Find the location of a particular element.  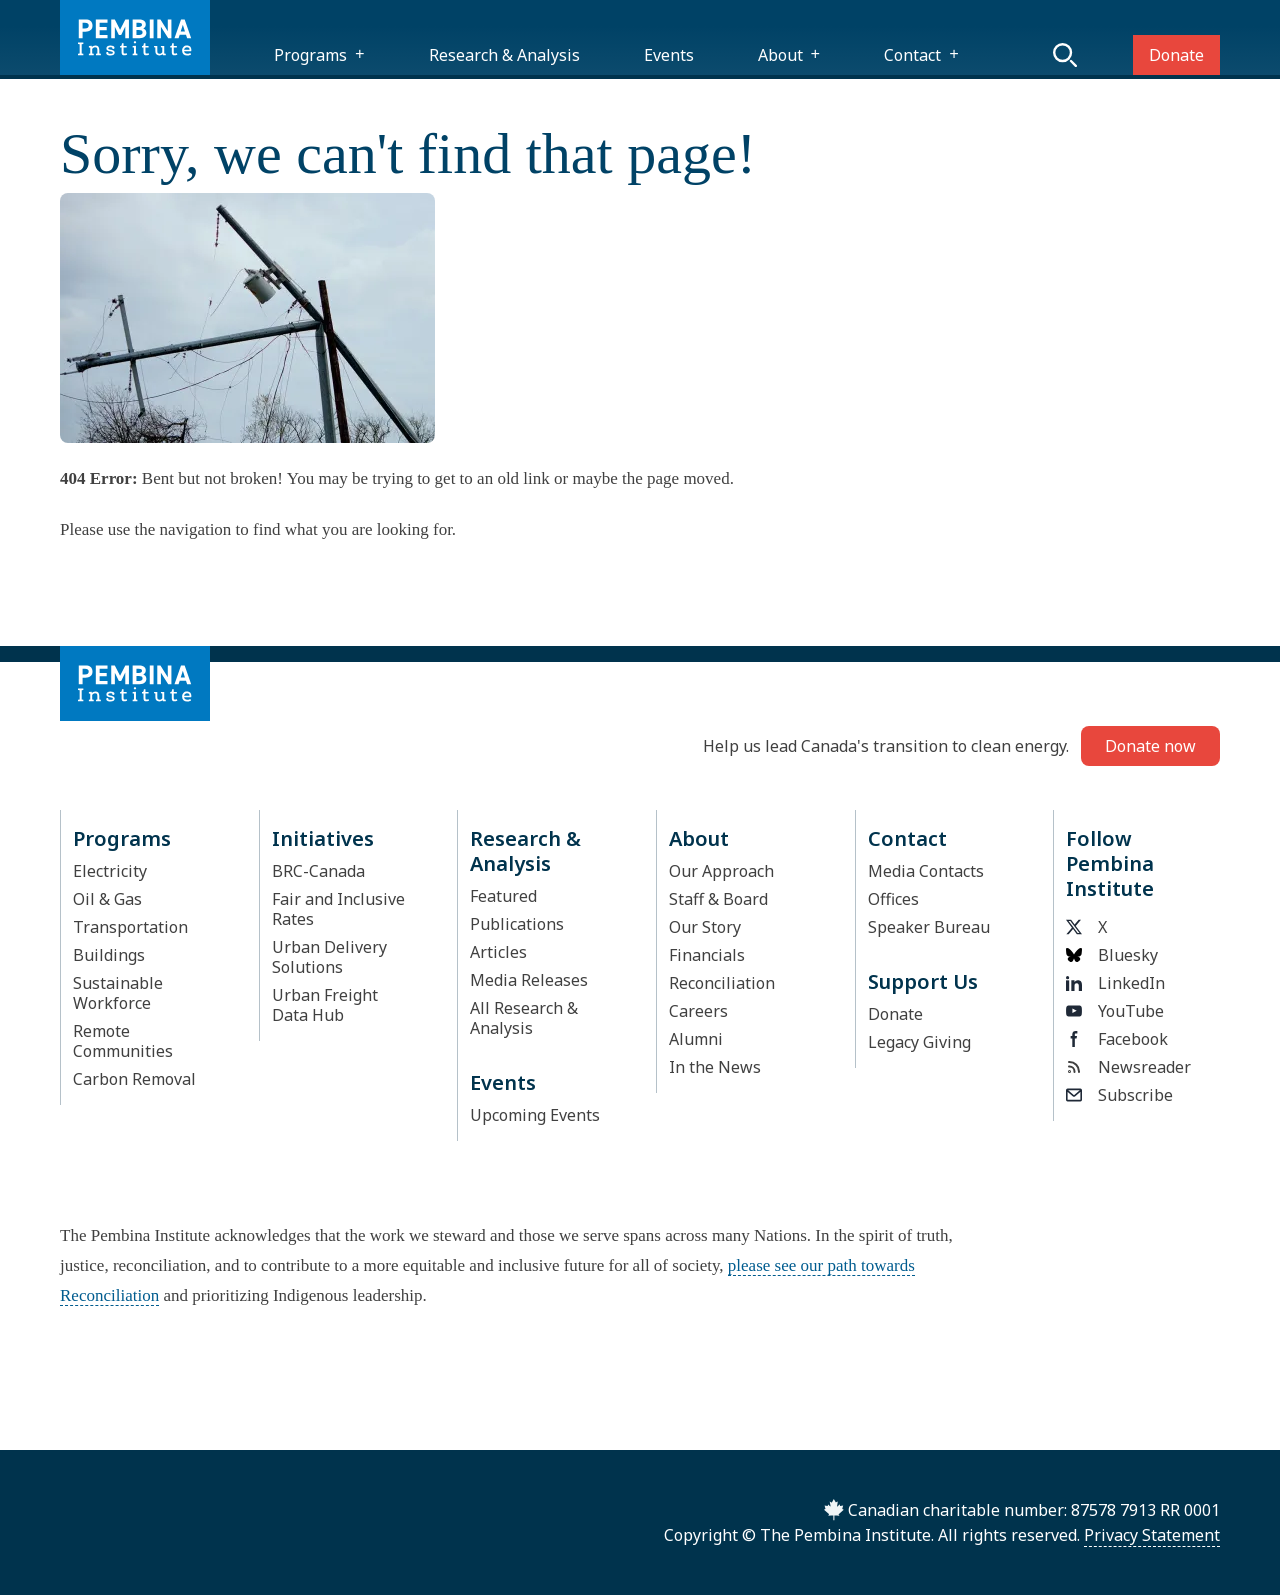

Media Releases is located at coordinates (529, 980).